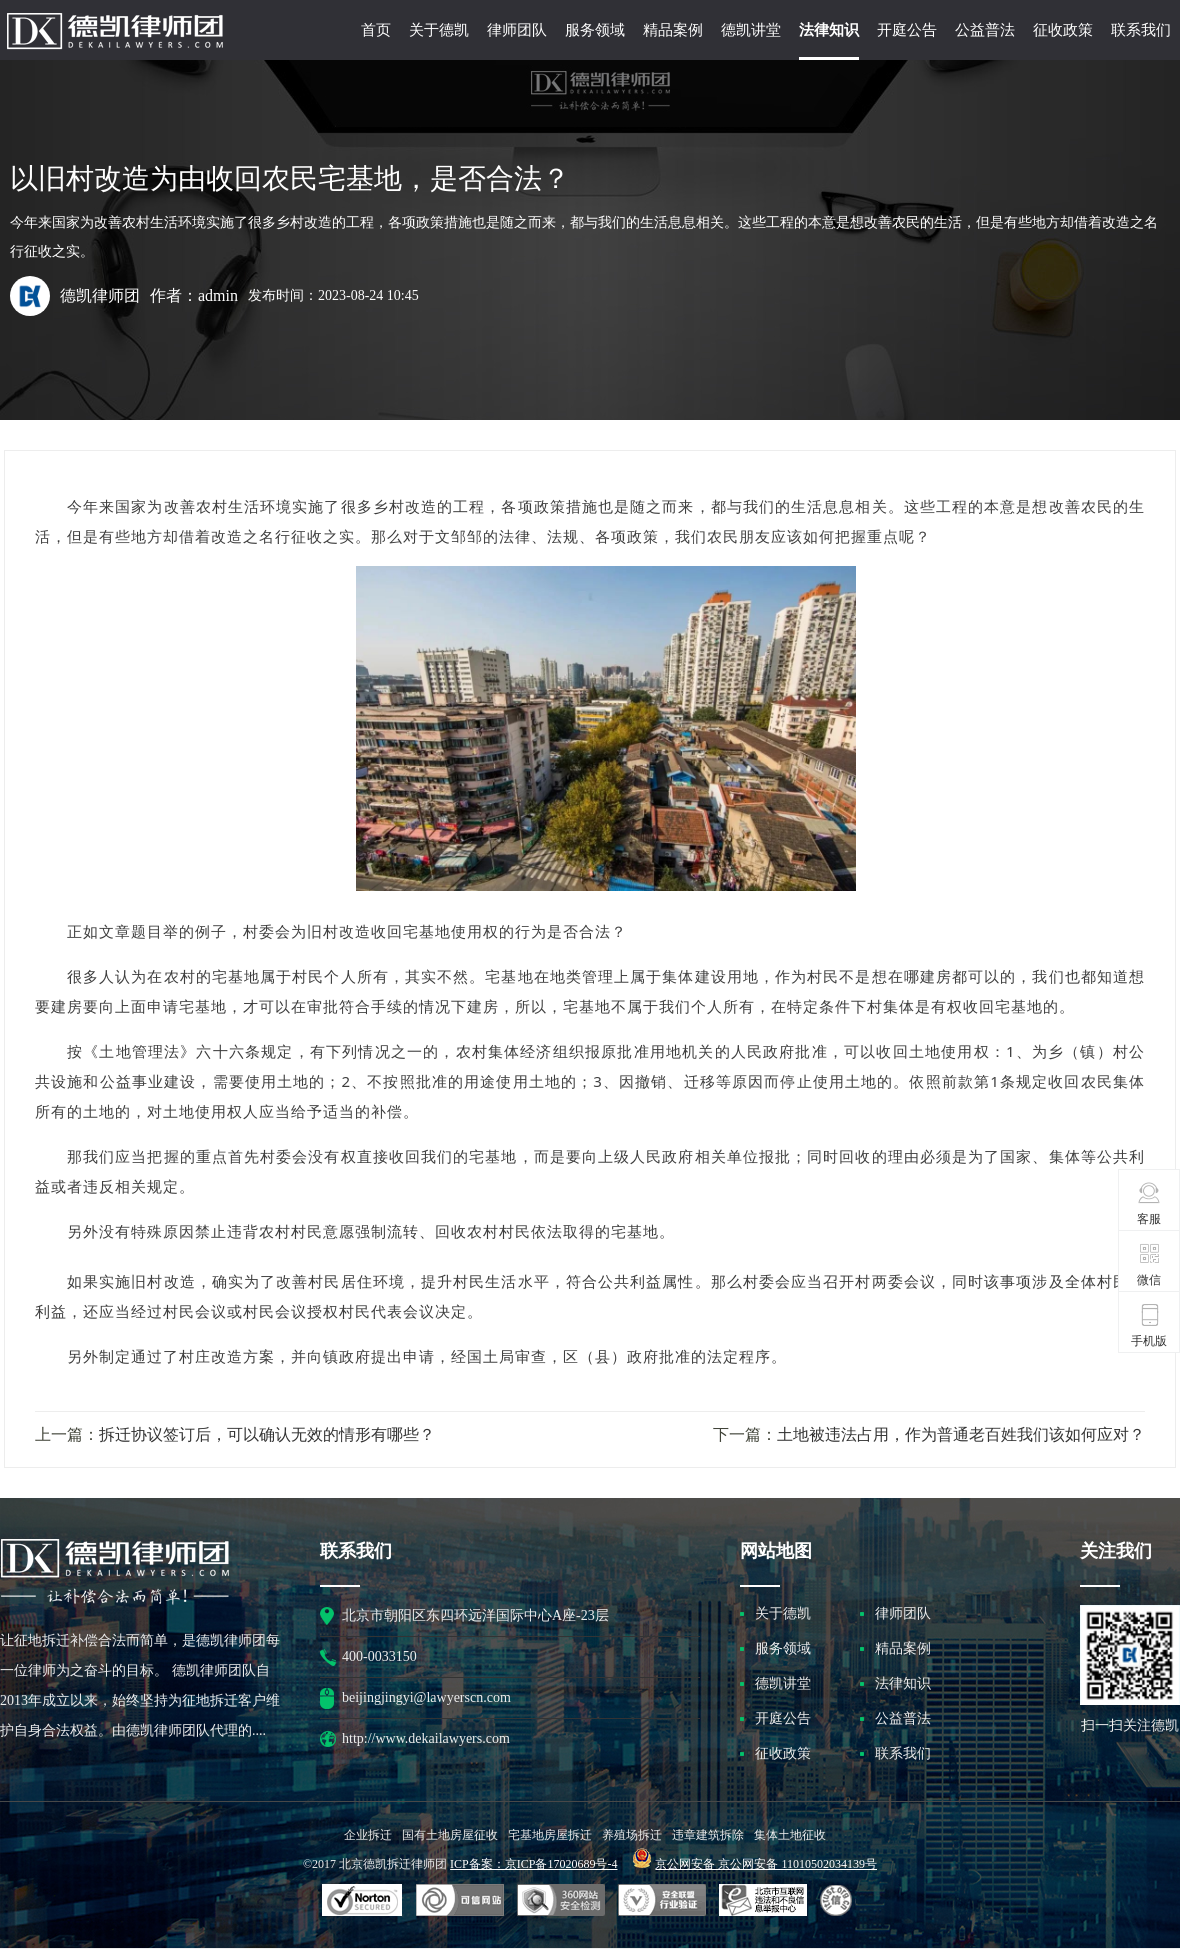 The width and height of the screenshot is (1180, 1949). What do you see at coordinates (460, 1901) in the screenshot?
I see `安全联盟行业验证` at bounding box center [460, 1901].